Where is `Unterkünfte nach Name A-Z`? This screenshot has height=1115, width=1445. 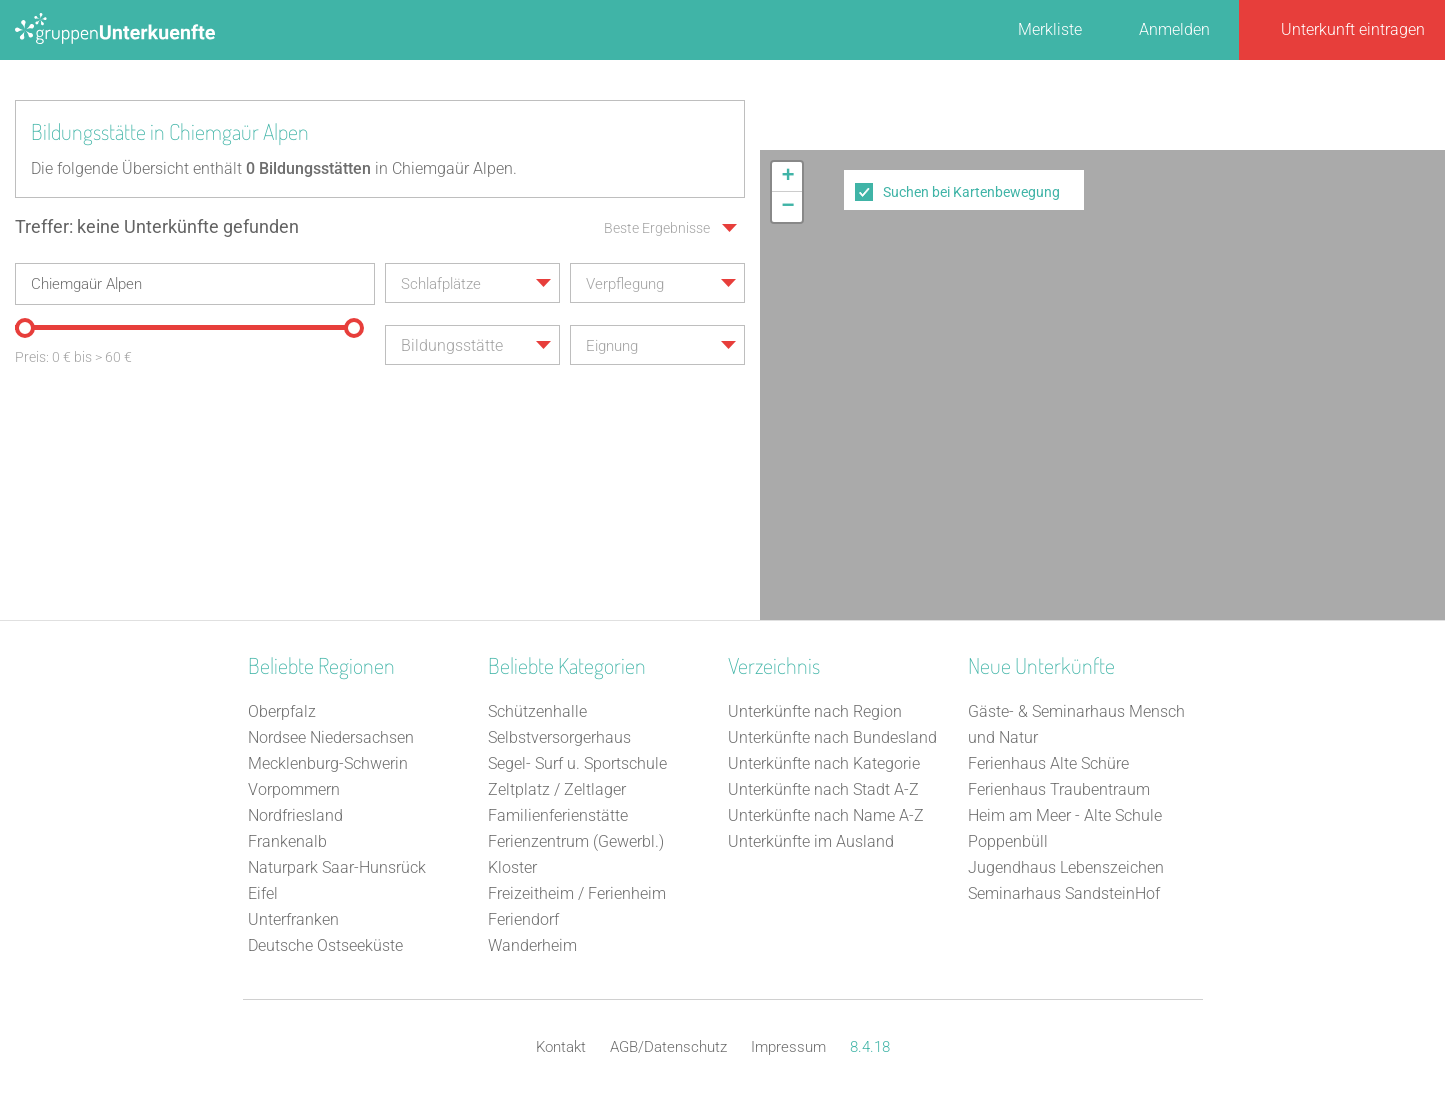
Unterkünfte nach Name A-Z is located at coordinates (826, 815).